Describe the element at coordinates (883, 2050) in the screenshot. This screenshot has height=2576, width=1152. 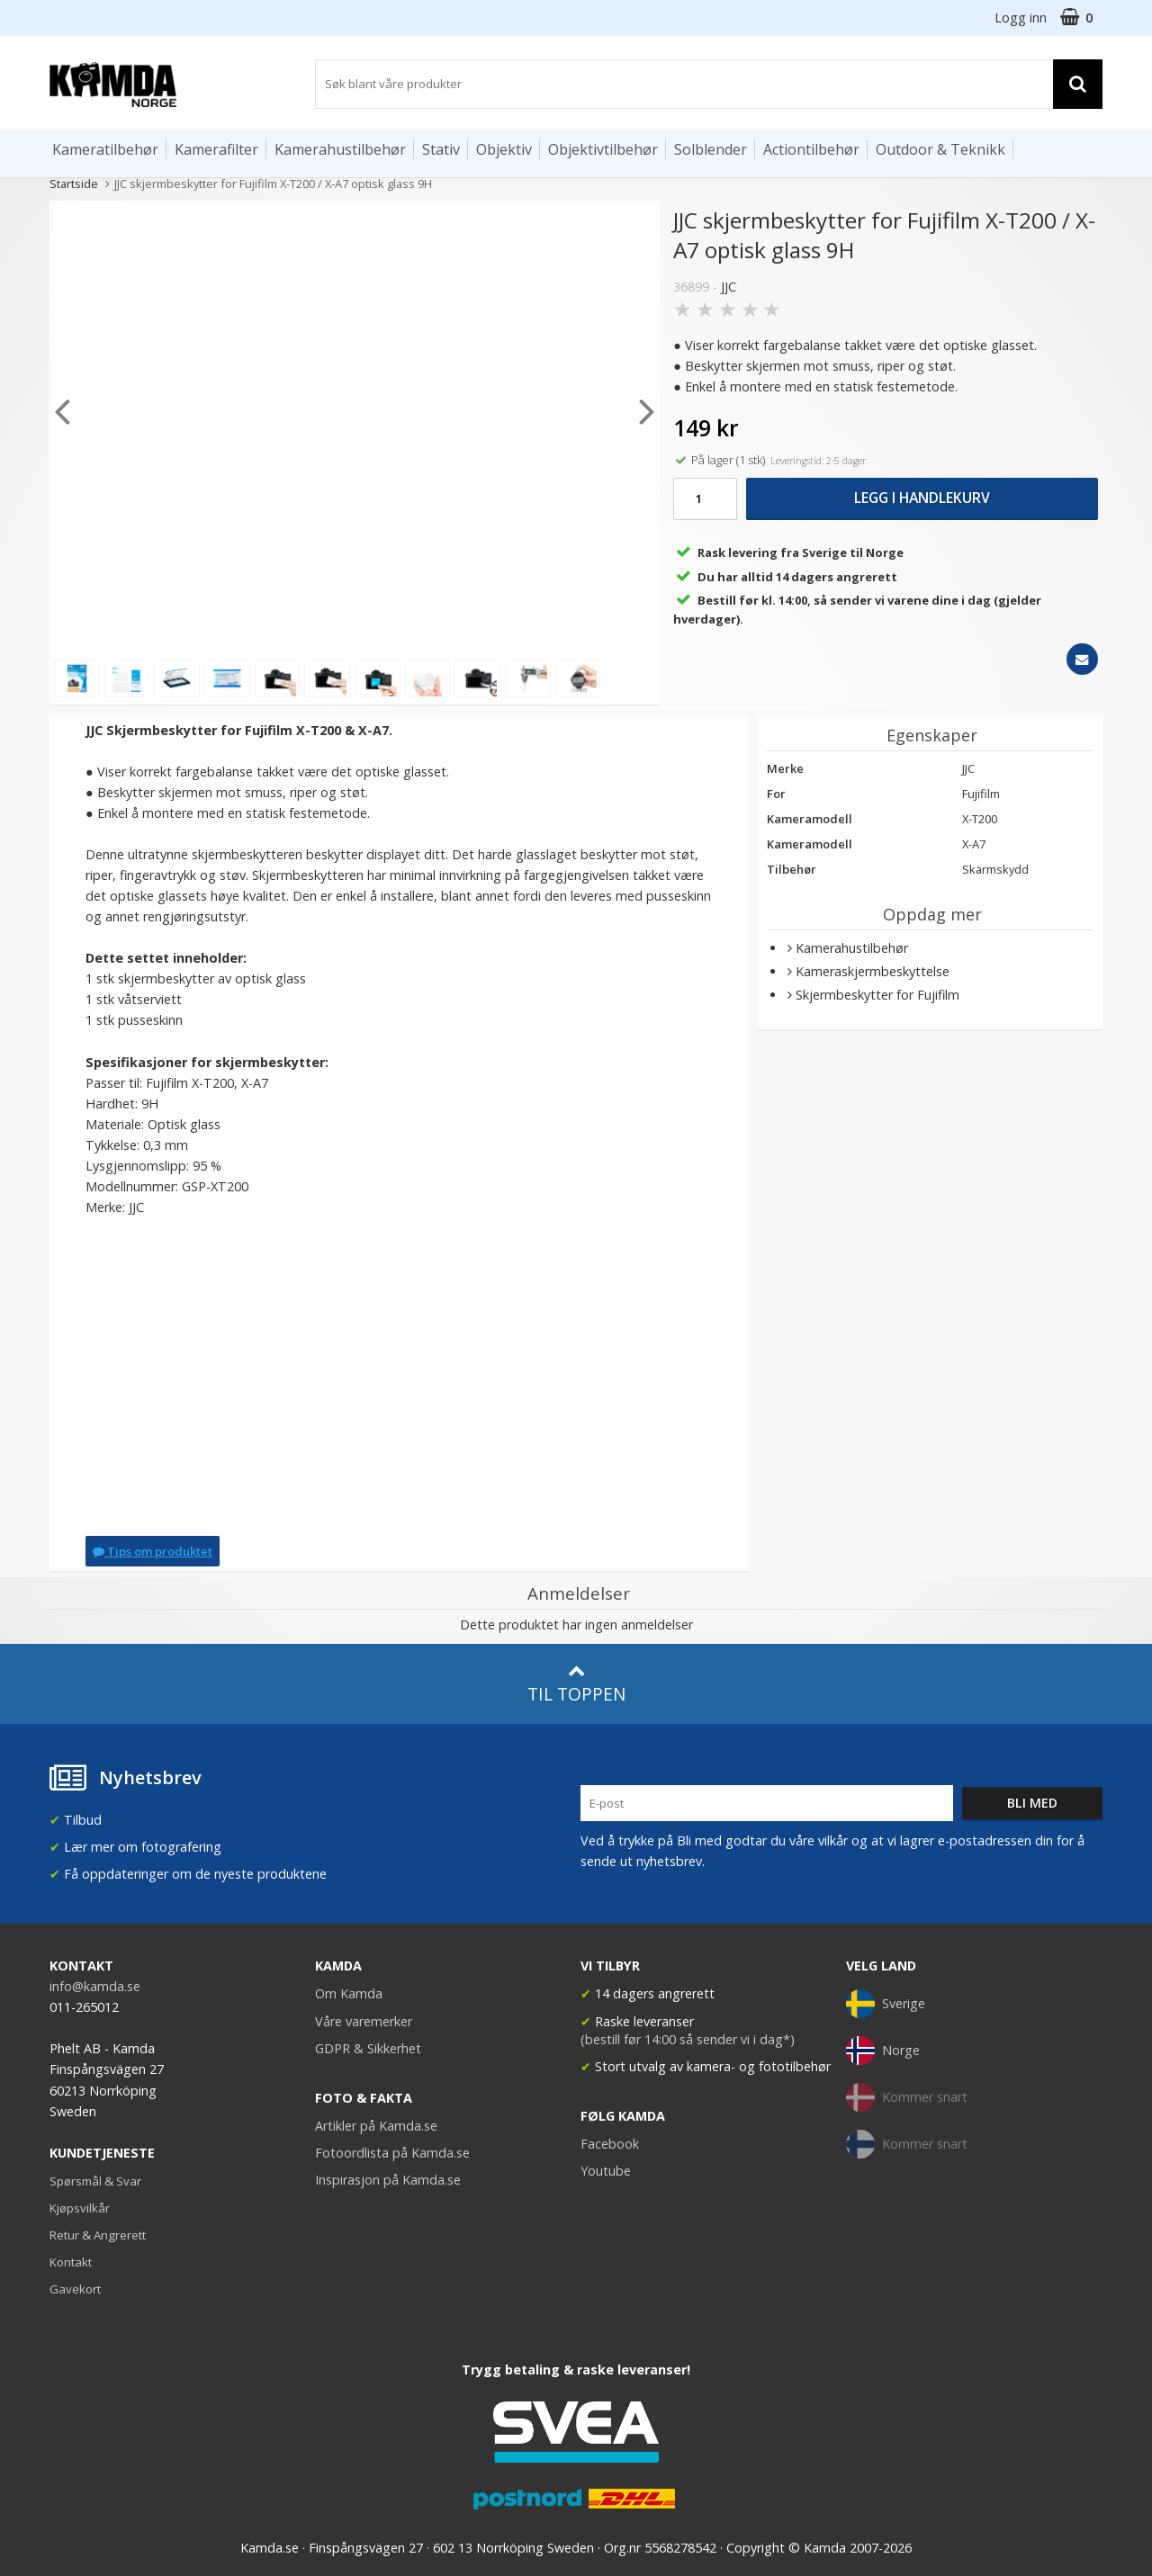
I see `Norge` at that location.